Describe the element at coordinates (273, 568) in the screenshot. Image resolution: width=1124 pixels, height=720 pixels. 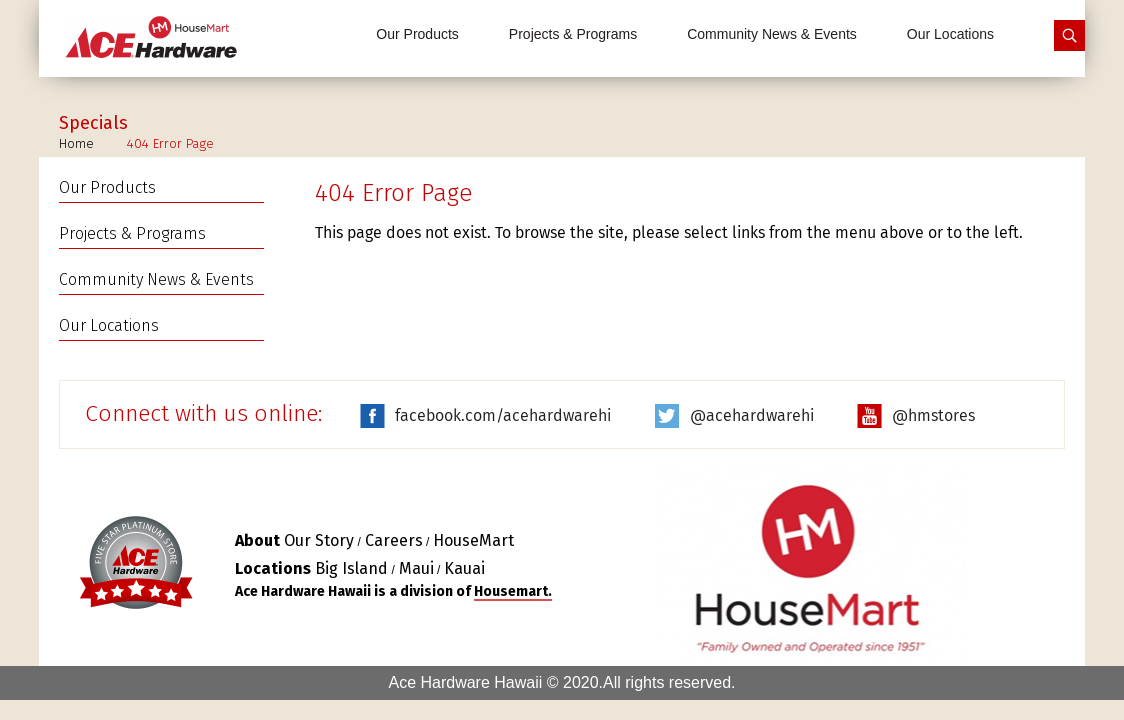
I see `Locations` at that location.